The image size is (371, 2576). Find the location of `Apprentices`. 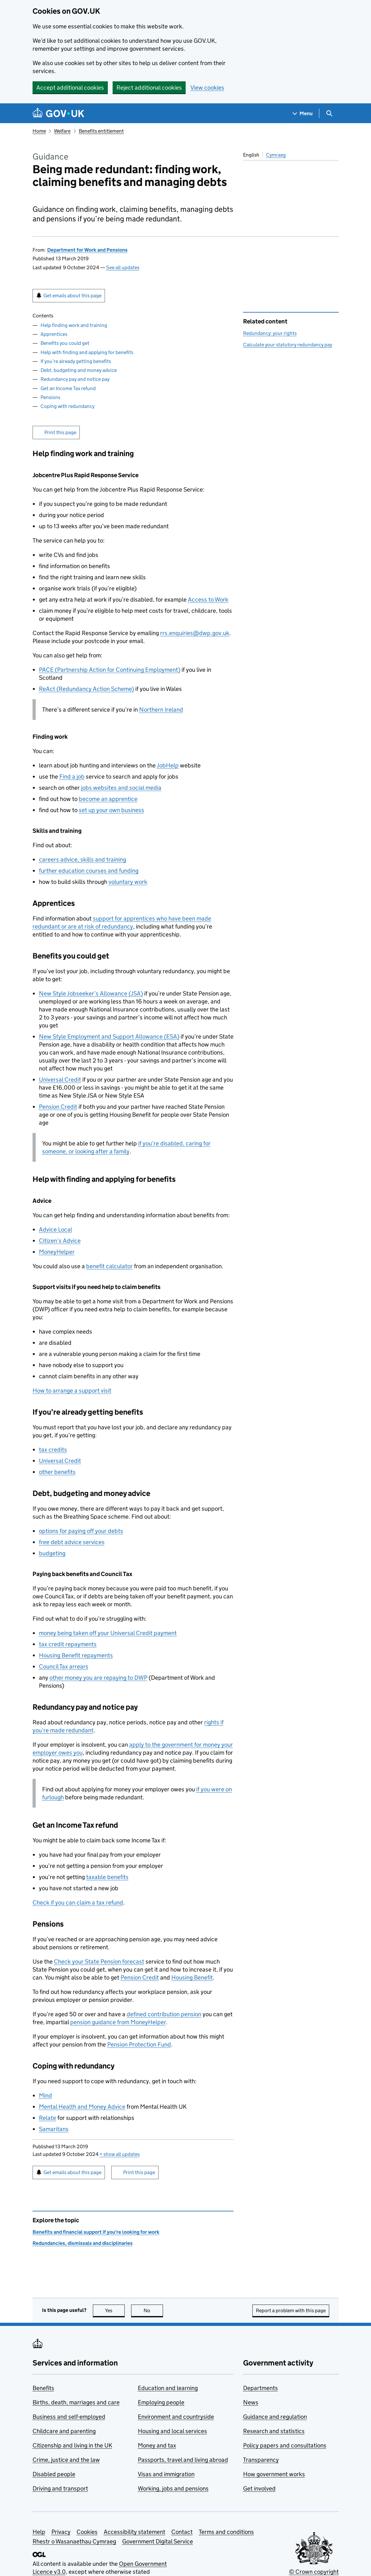

Apprentices is located at coordinates (54, 334).